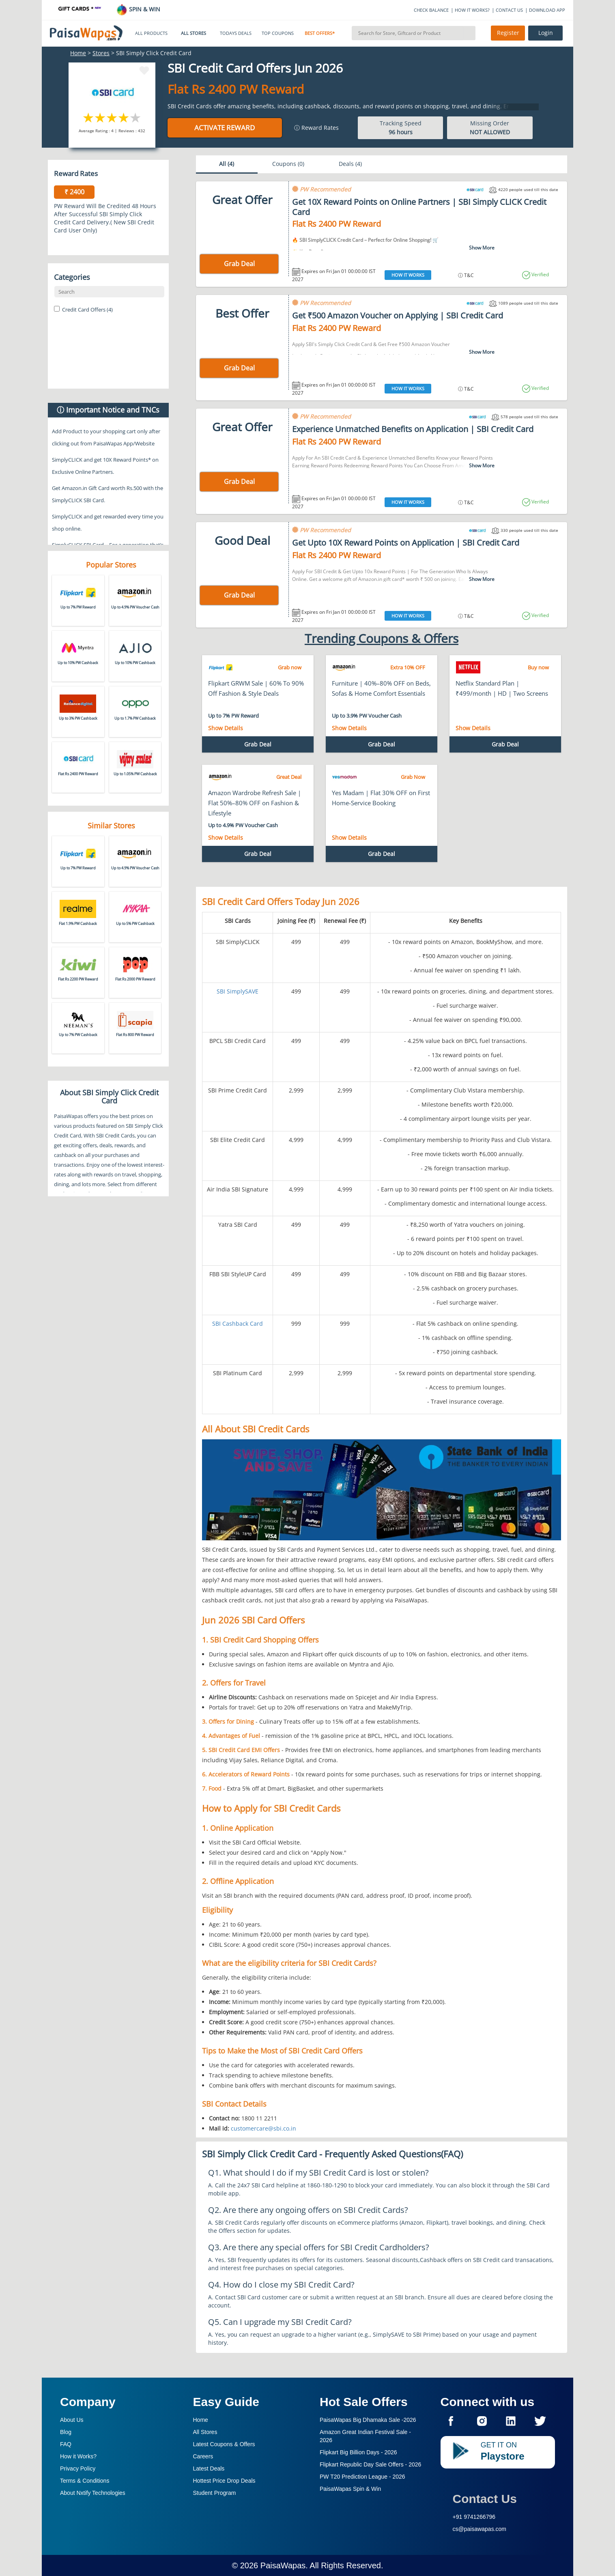 This screenshot has width=615, height=2576. Describe the element at coordinates (485, 2498) in the screenshot. I see `Contact Us` at that location.